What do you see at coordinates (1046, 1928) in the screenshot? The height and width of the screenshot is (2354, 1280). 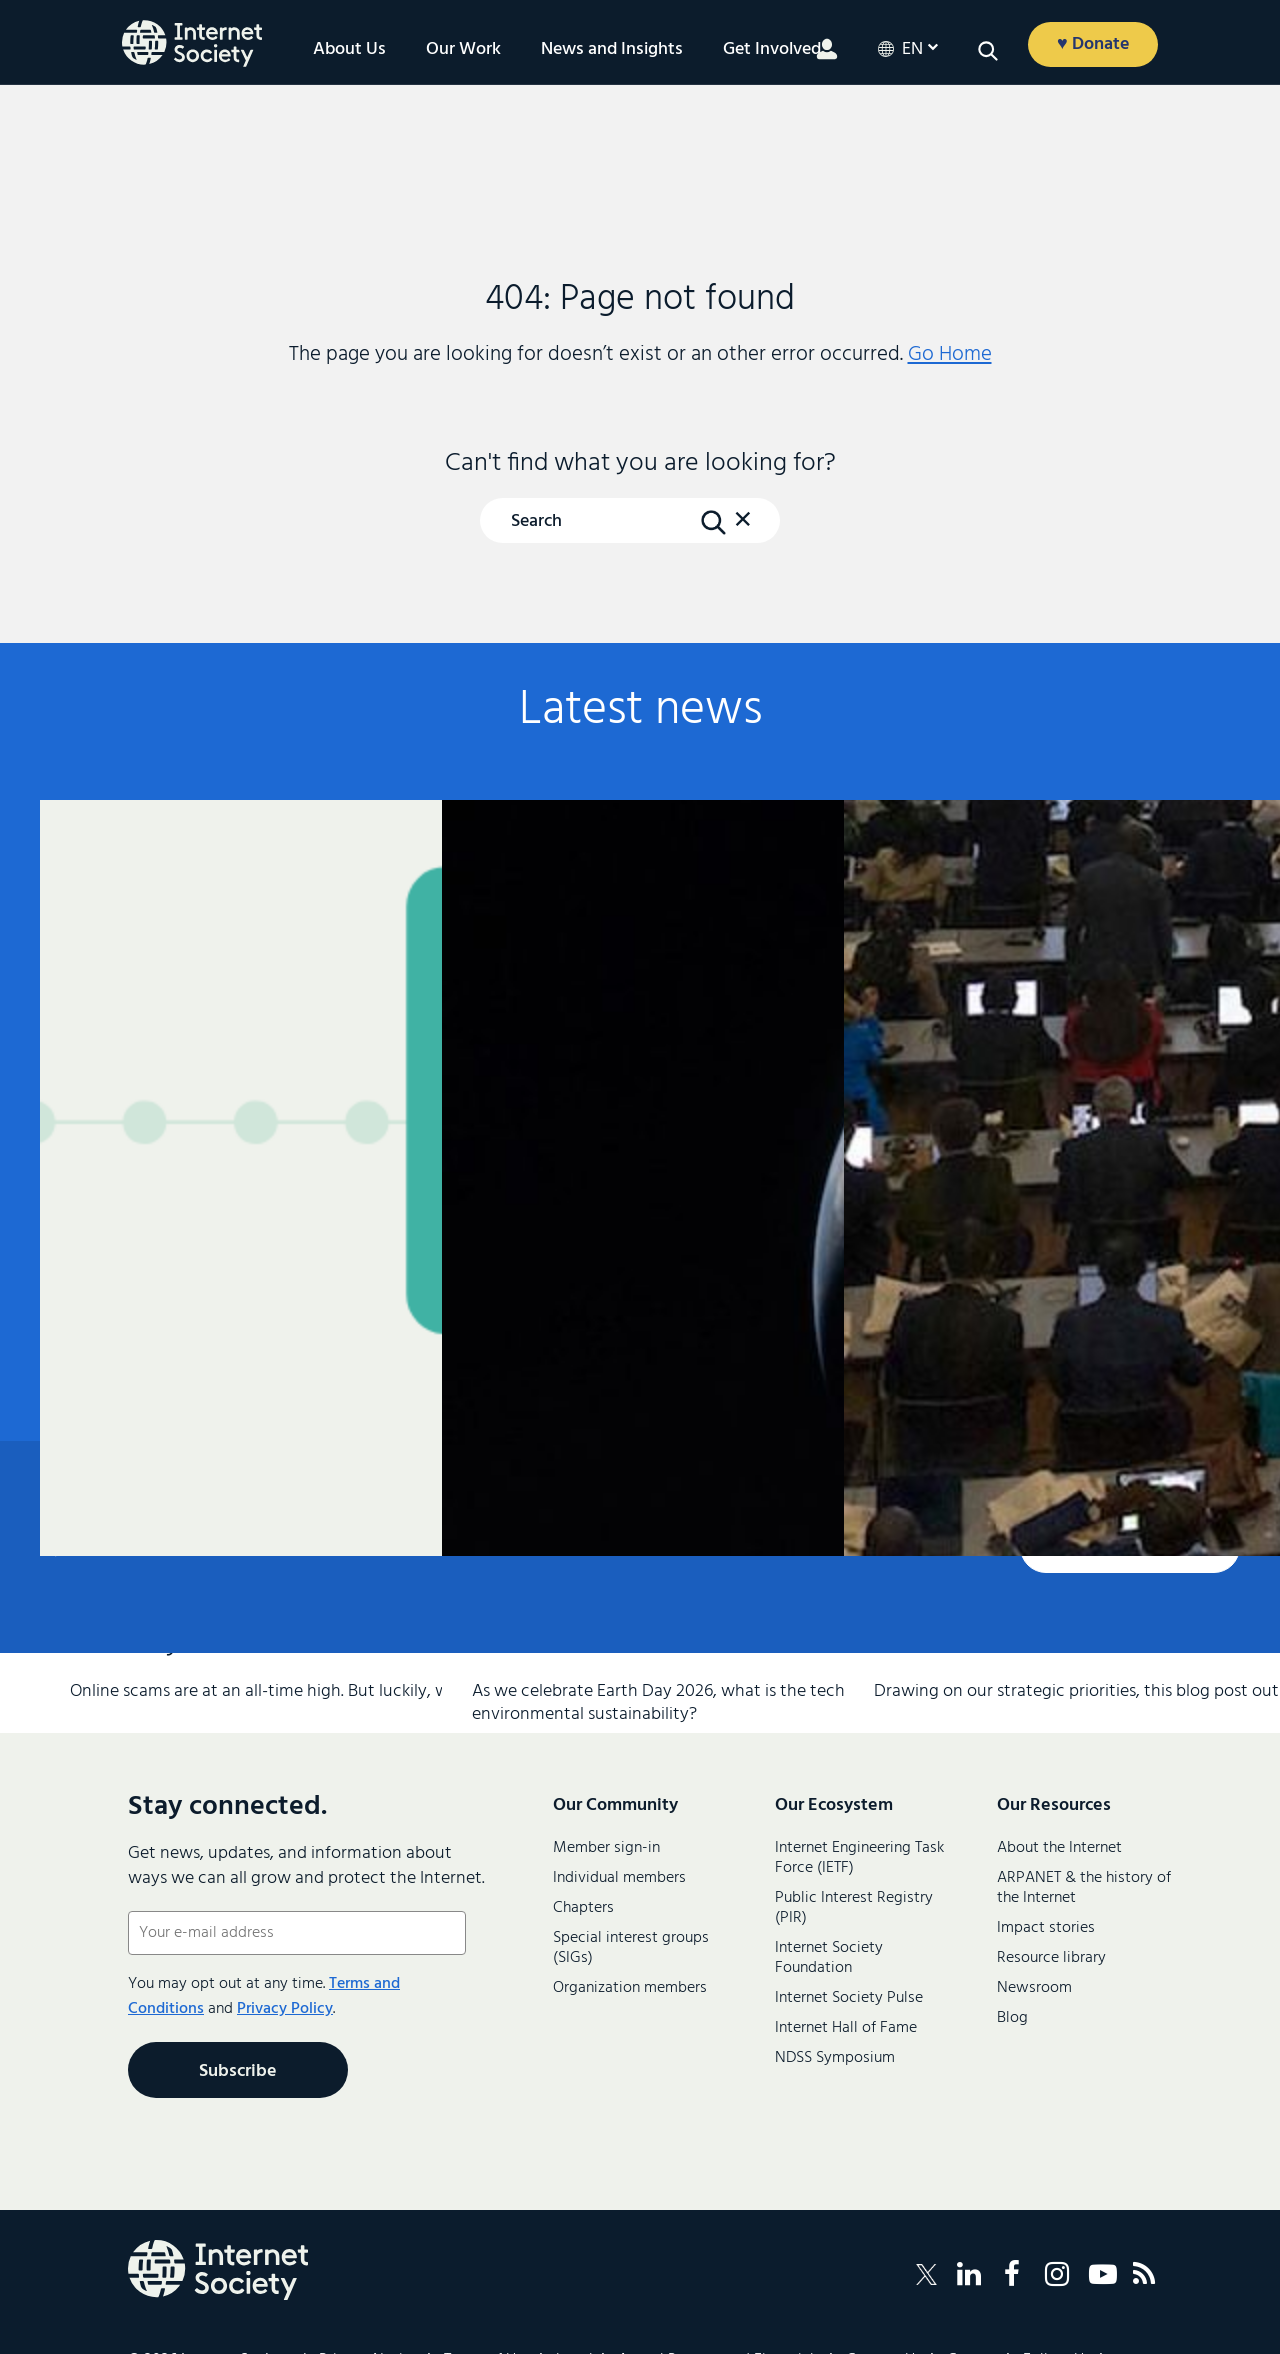 I see `Impact stories` at bounding box center [1046, 1928].